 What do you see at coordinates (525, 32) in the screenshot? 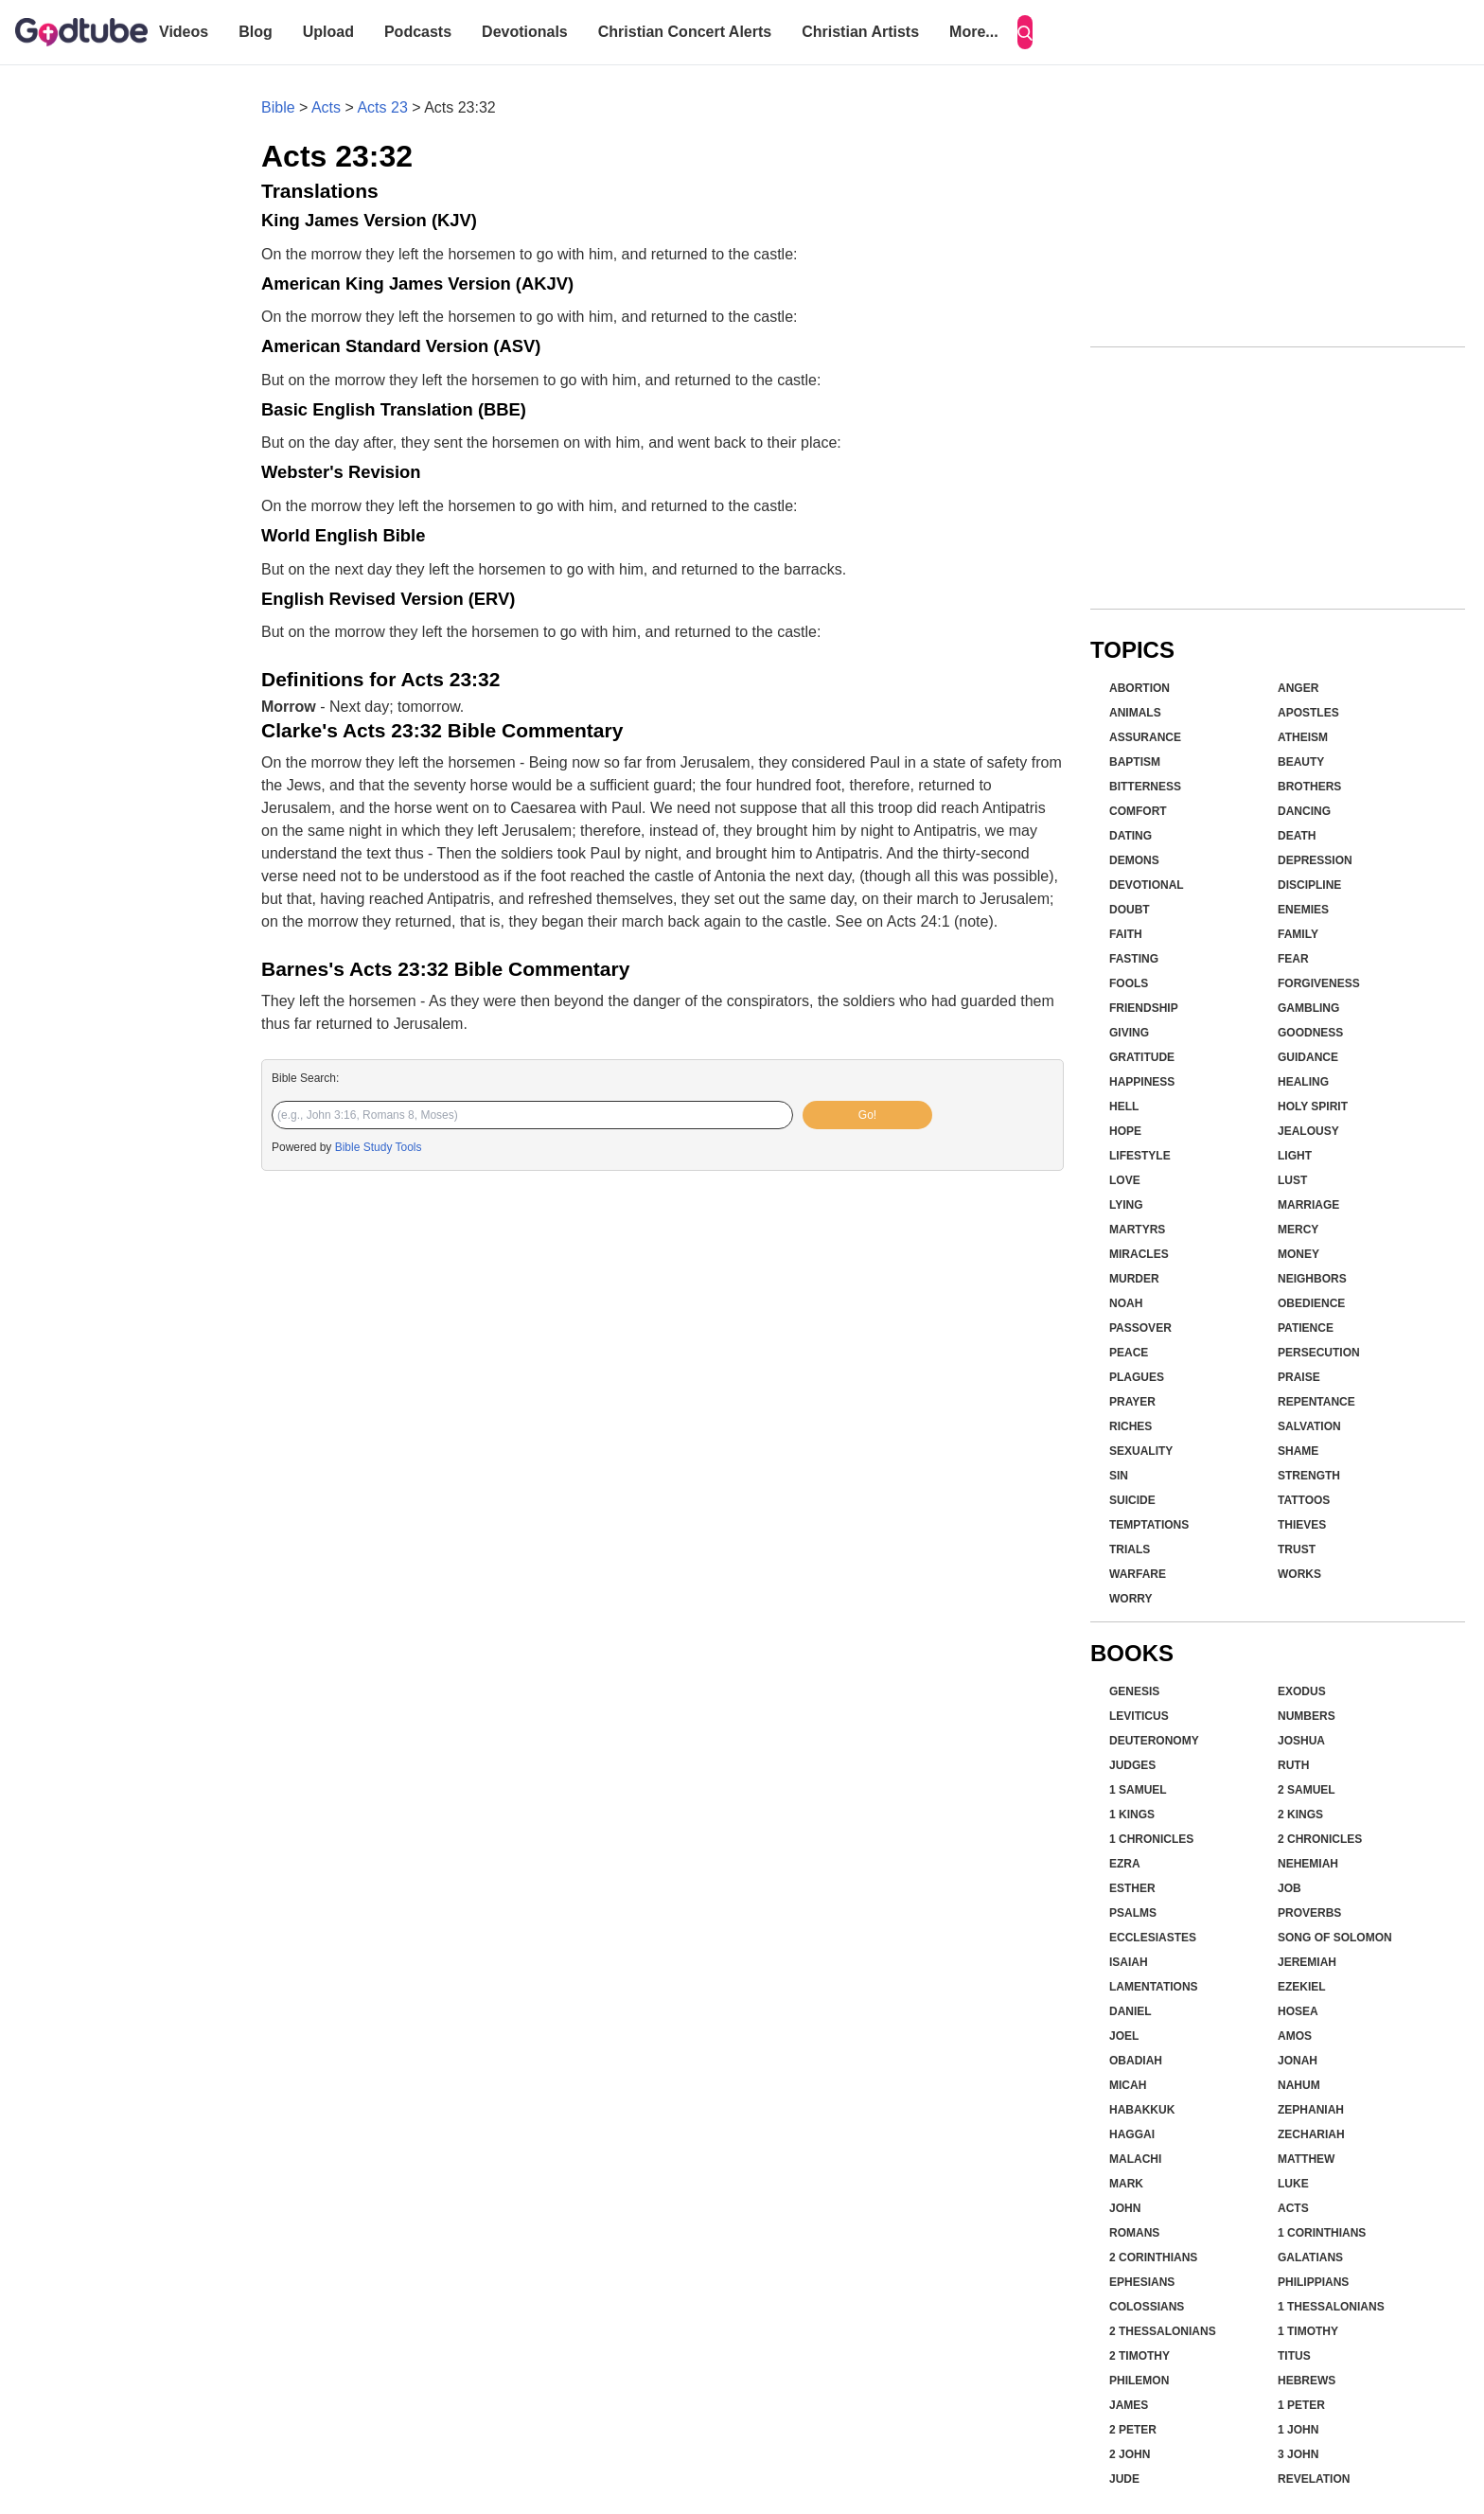
I see `Devotionals` at bounding box center [525, 32].